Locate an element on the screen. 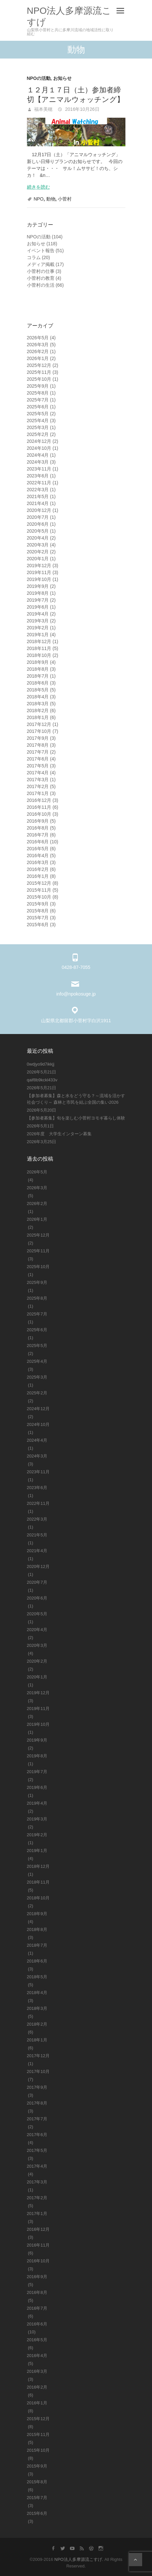  2025年9月 is located at coordinates (38, 386).